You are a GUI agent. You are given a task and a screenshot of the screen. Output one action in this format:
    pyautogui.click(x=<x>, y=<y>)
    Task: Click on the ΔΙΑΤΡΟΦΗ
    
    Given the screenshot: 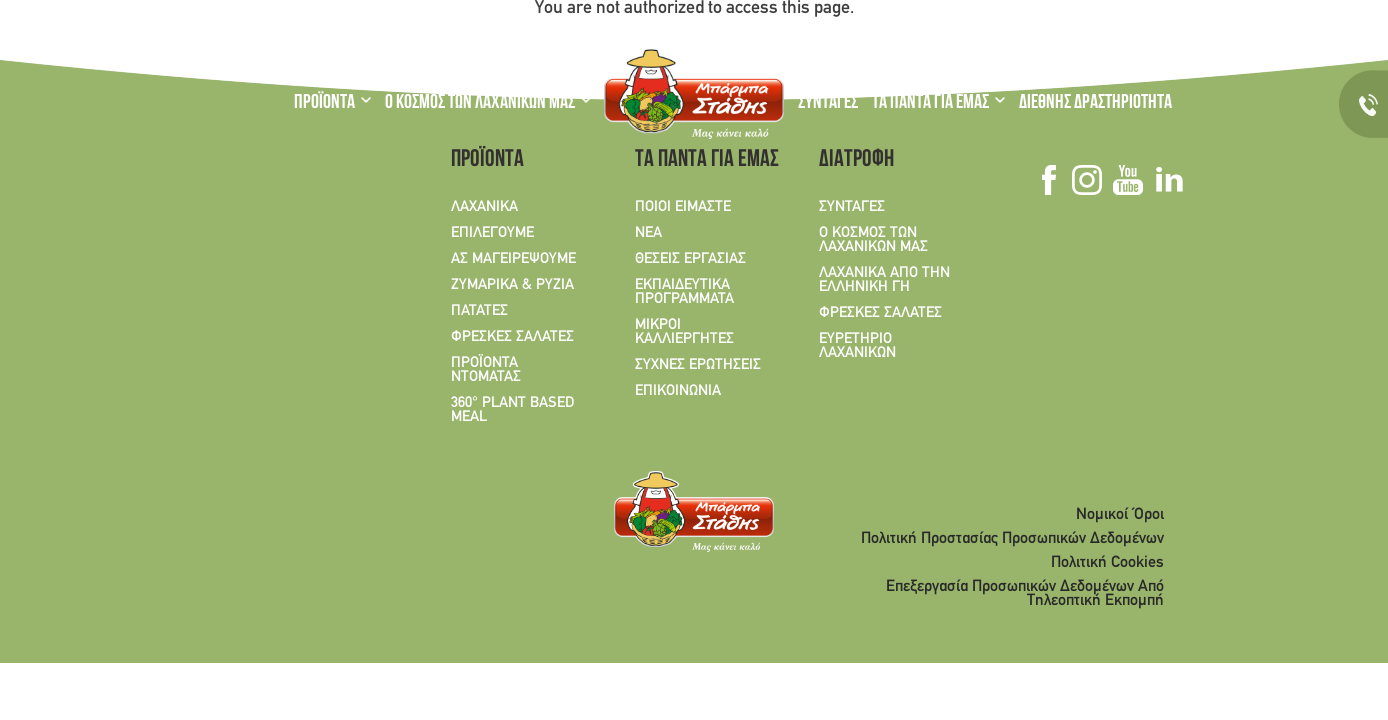 What is the action you would take?
    pyautogui.click(x=856, y=161)
    